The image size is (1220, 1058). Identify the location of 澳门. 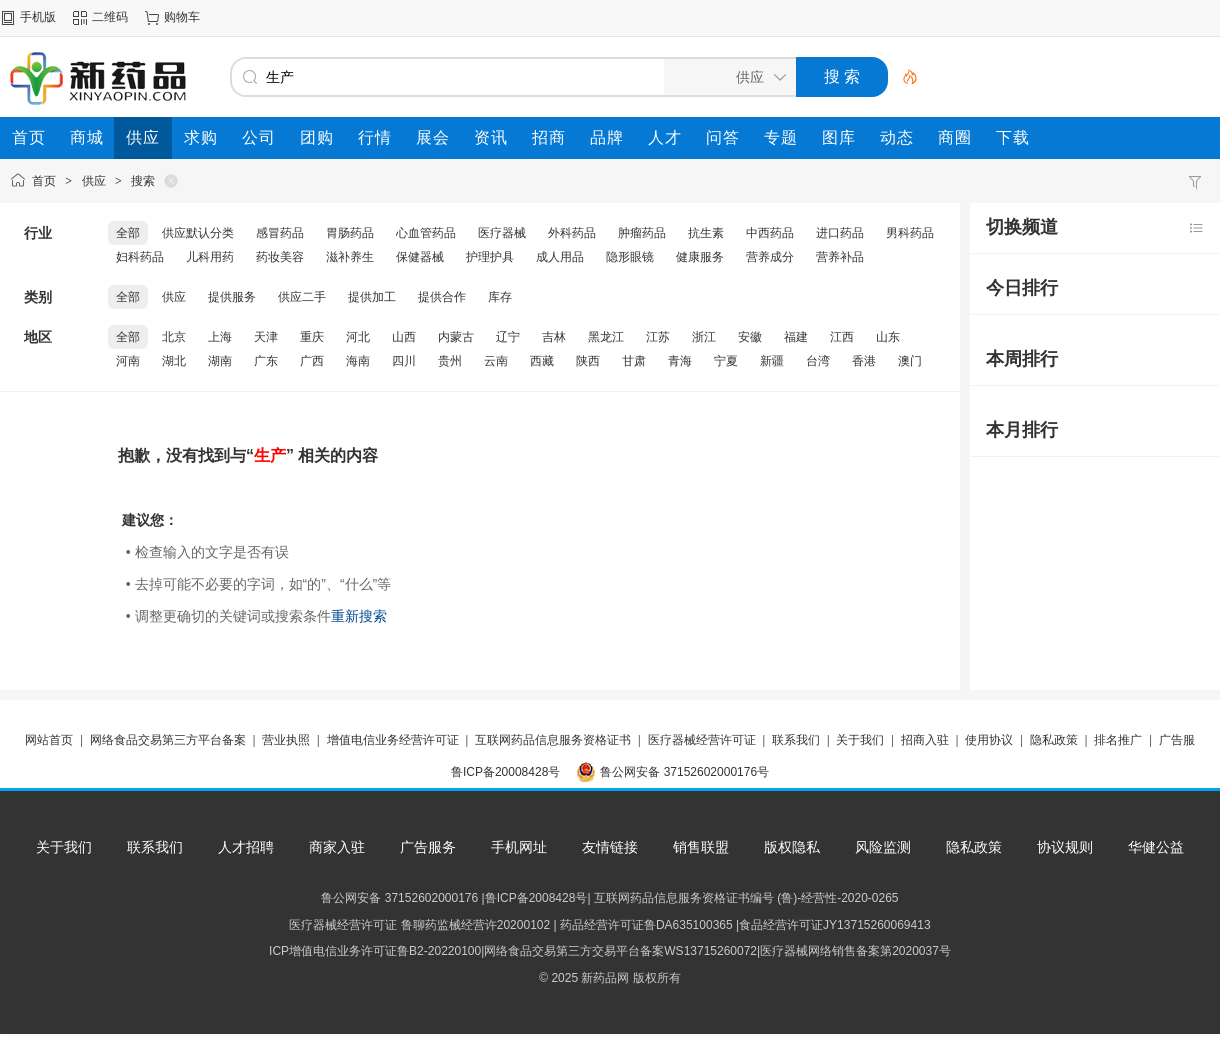
(910, 361).